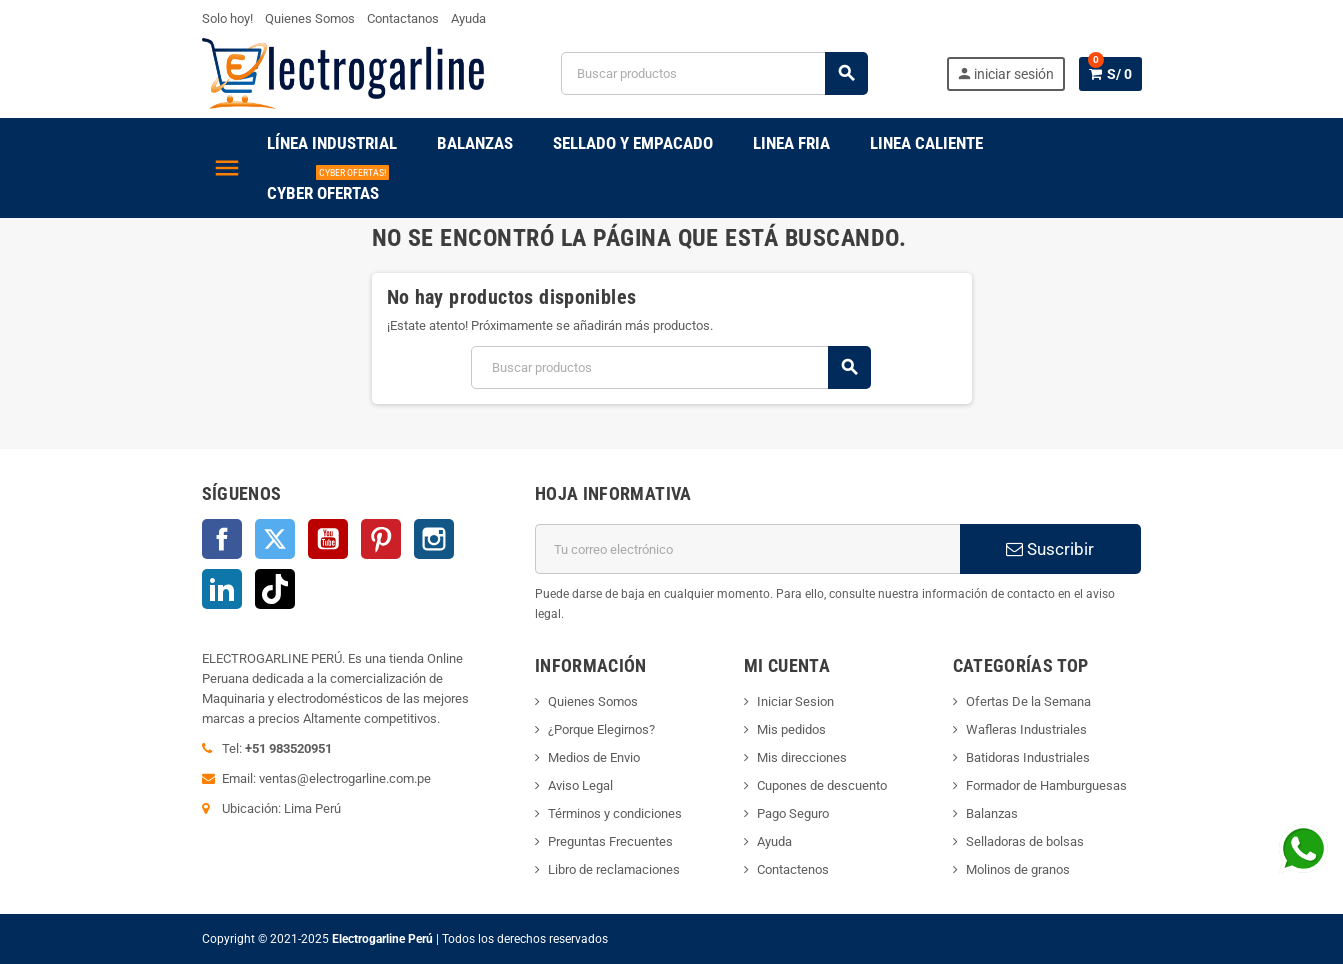  Describe the element at coordinates (381, 539) in the screenshot. I see `Pinterest` at that location.